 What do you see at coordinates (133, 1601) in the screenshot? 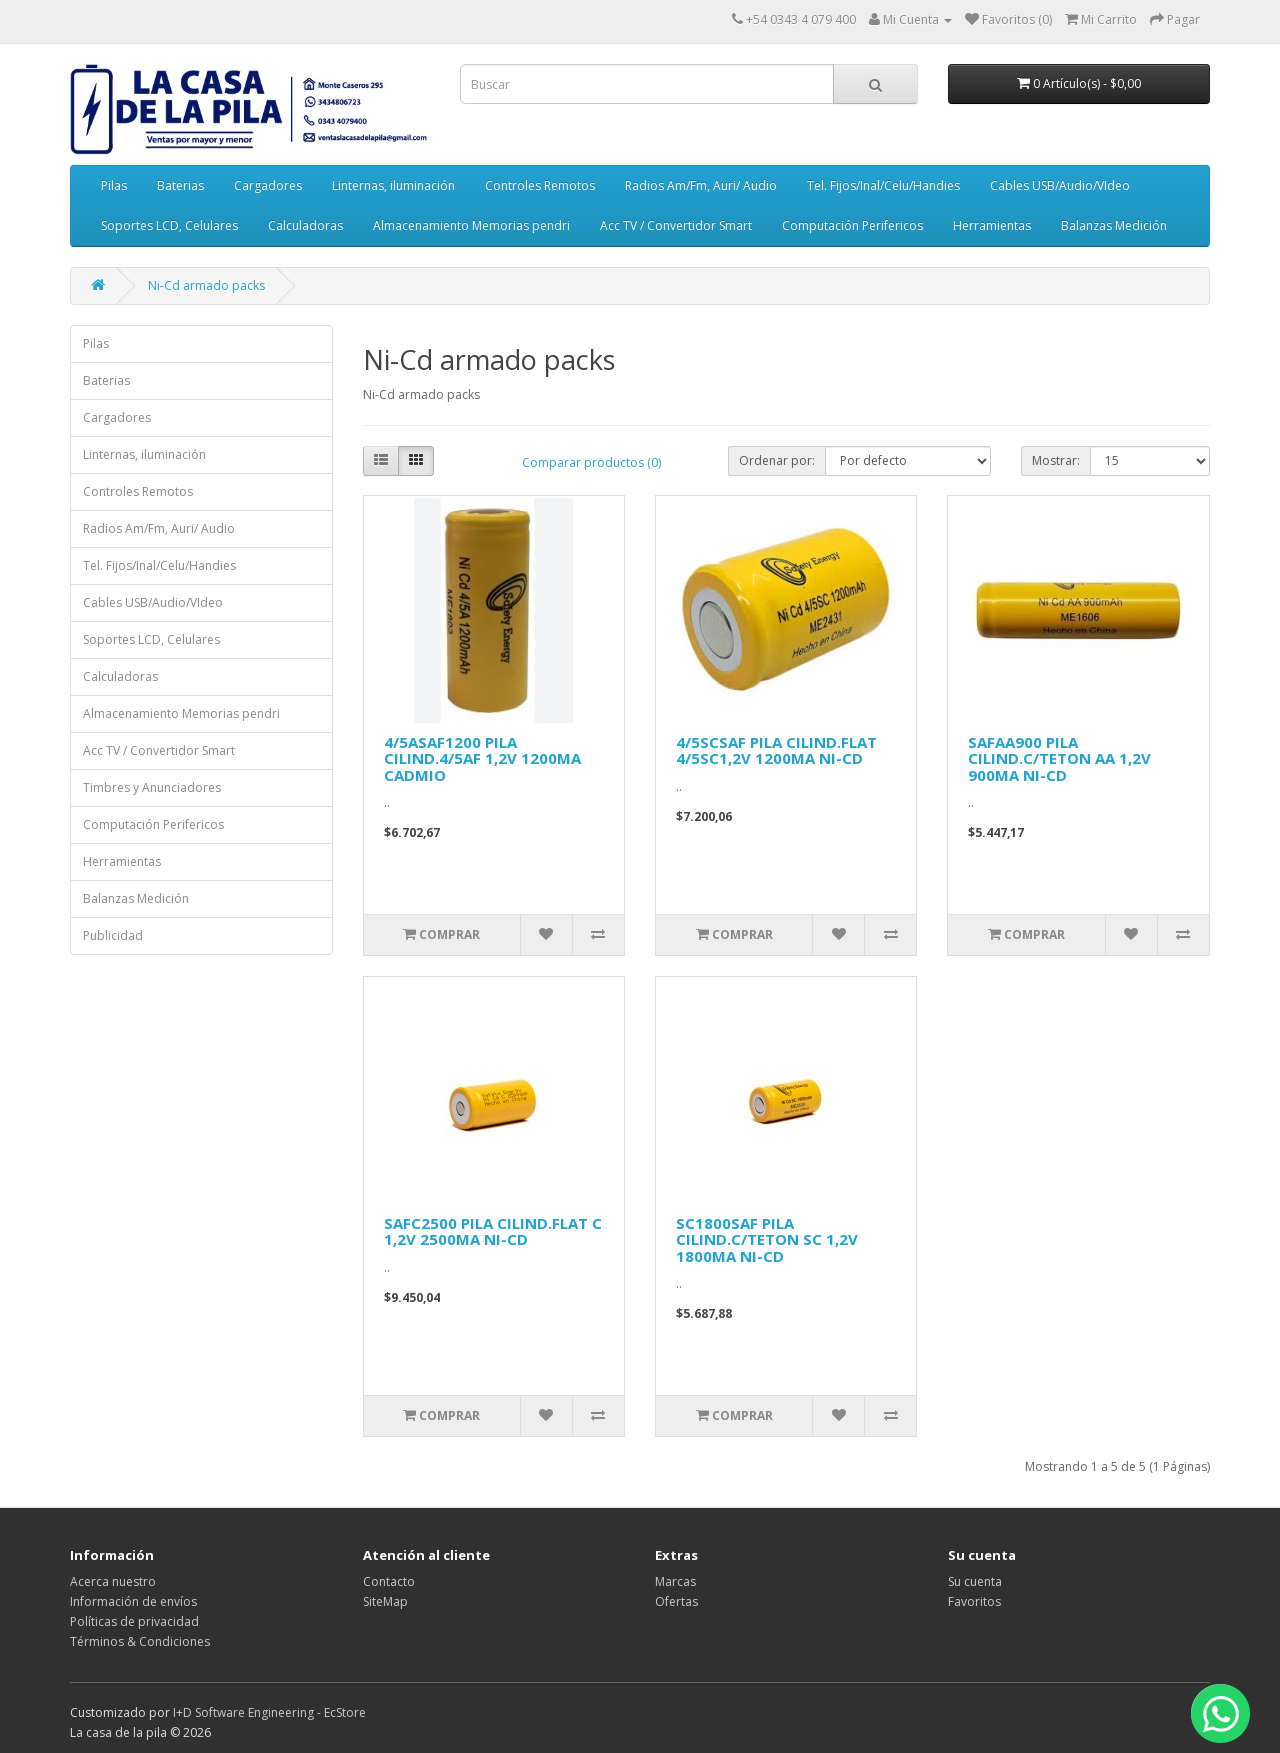
I see `Información de envíos` at bounding box center [133, 1601].